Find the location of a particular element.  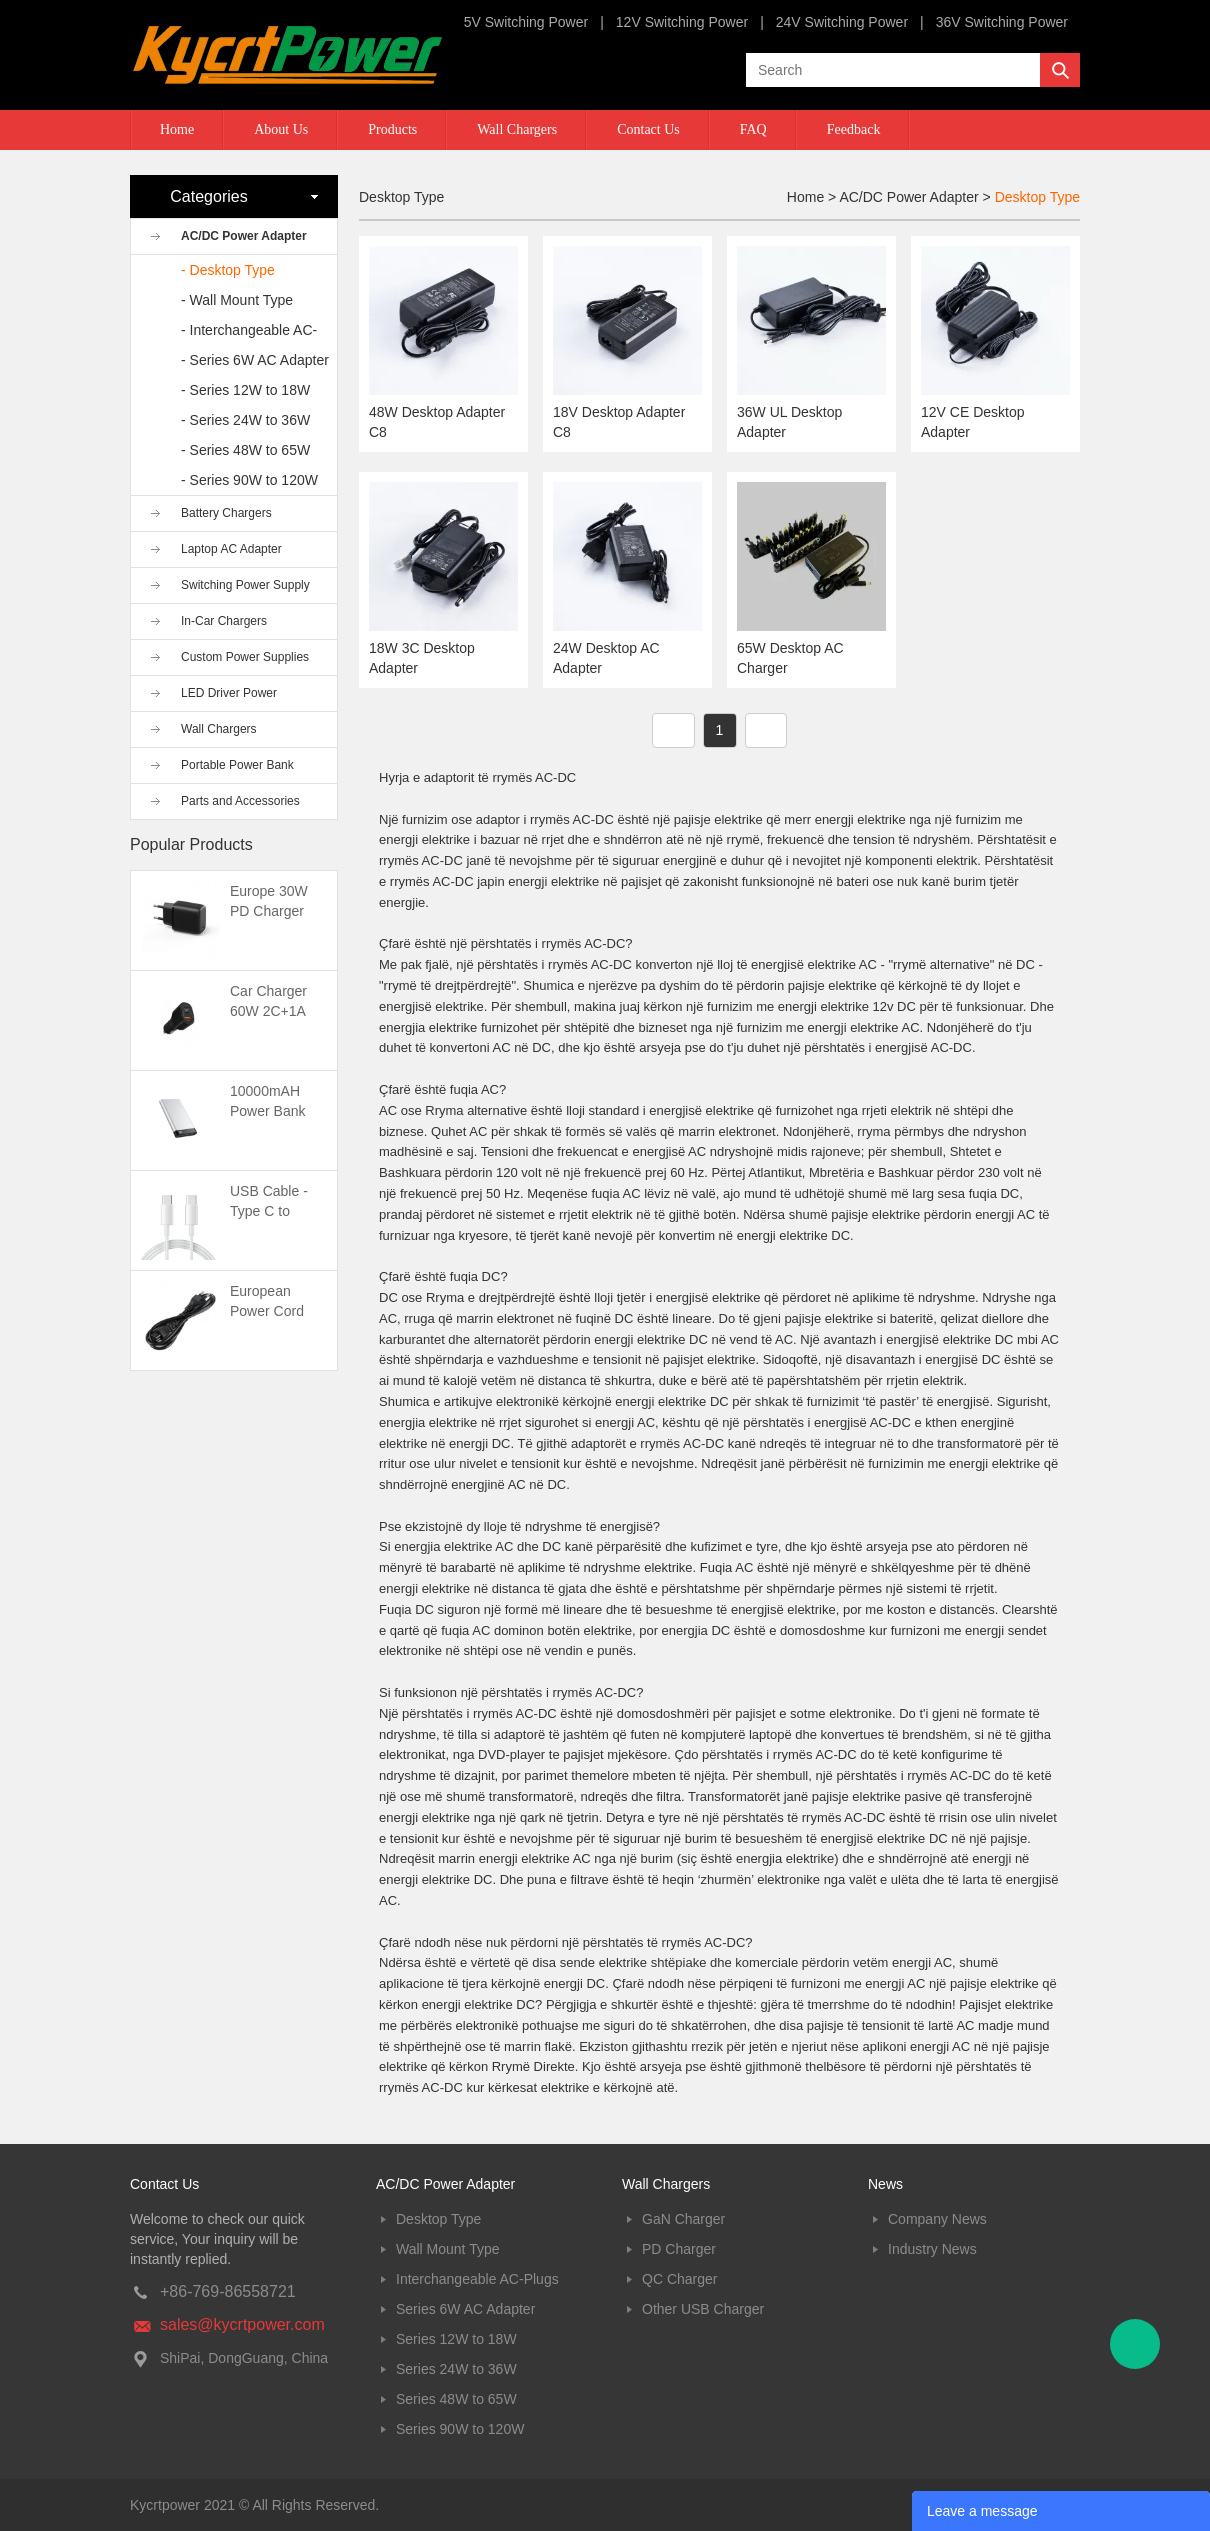

- Series 90W to 120W is located at coordinates (249, 480).